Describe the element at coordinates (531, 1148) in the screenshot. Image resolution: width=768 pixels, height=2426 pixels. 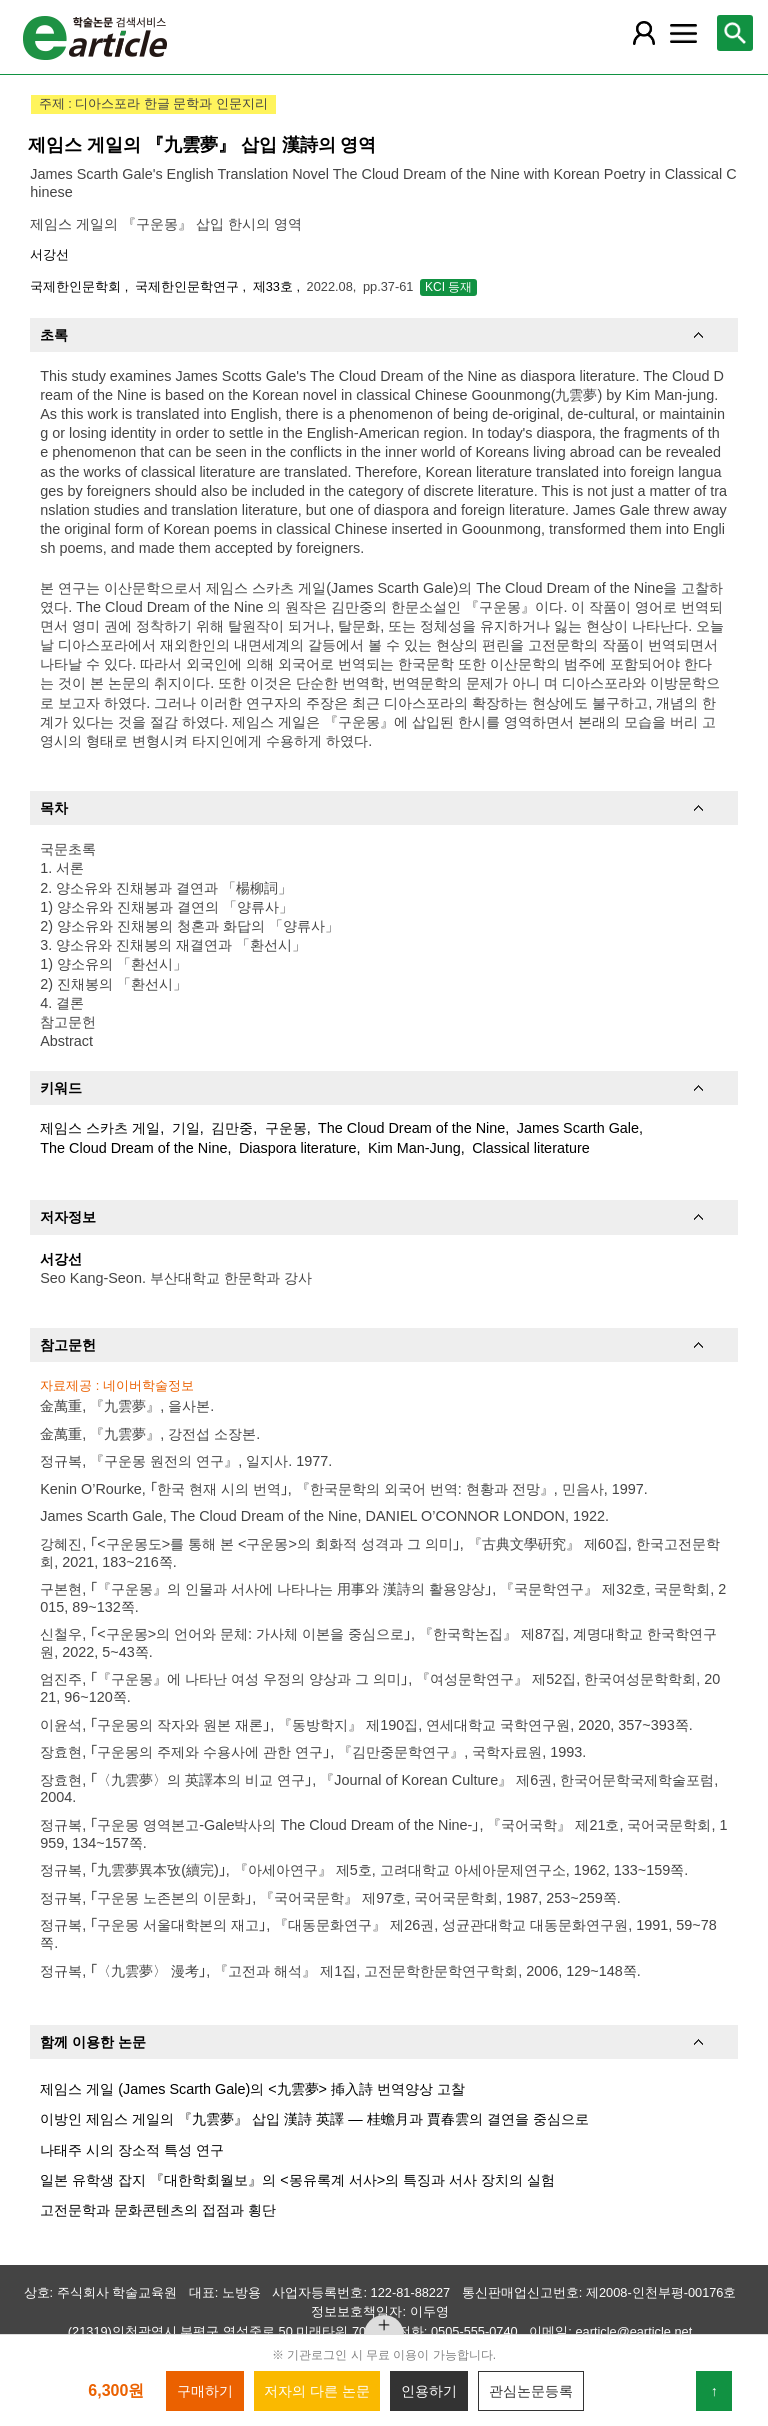
I see `Classical literature` at that location.